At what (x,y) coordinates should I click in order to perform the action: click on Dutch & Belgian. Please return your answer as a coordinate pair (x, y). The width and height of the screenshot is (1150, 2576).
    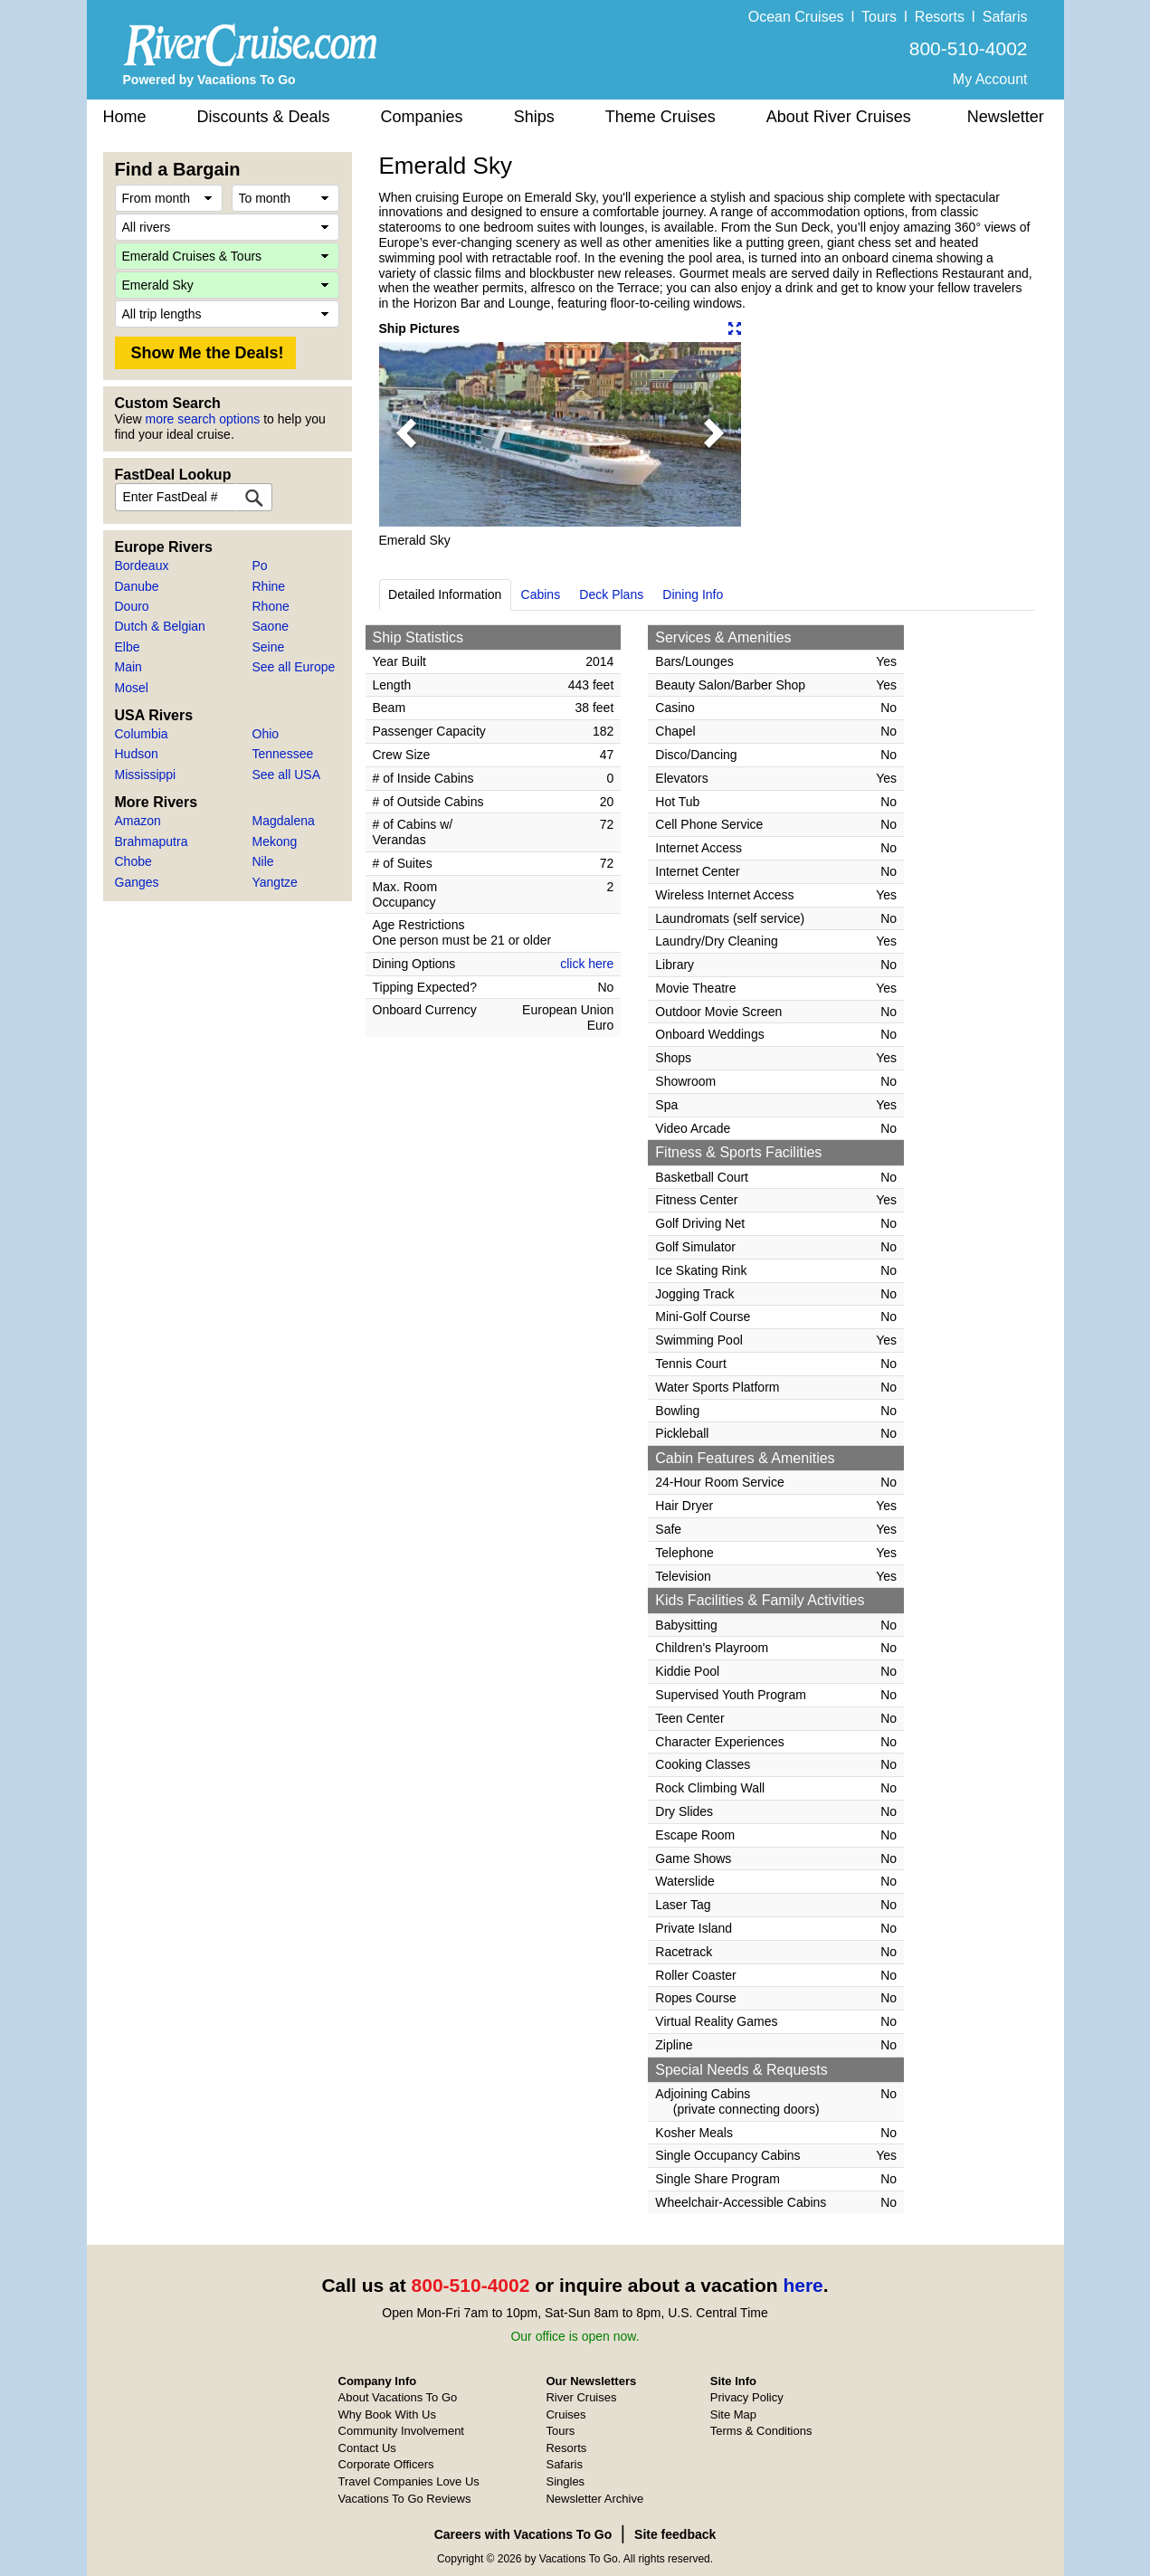
    Looking at the image, I should click on (160, 626).